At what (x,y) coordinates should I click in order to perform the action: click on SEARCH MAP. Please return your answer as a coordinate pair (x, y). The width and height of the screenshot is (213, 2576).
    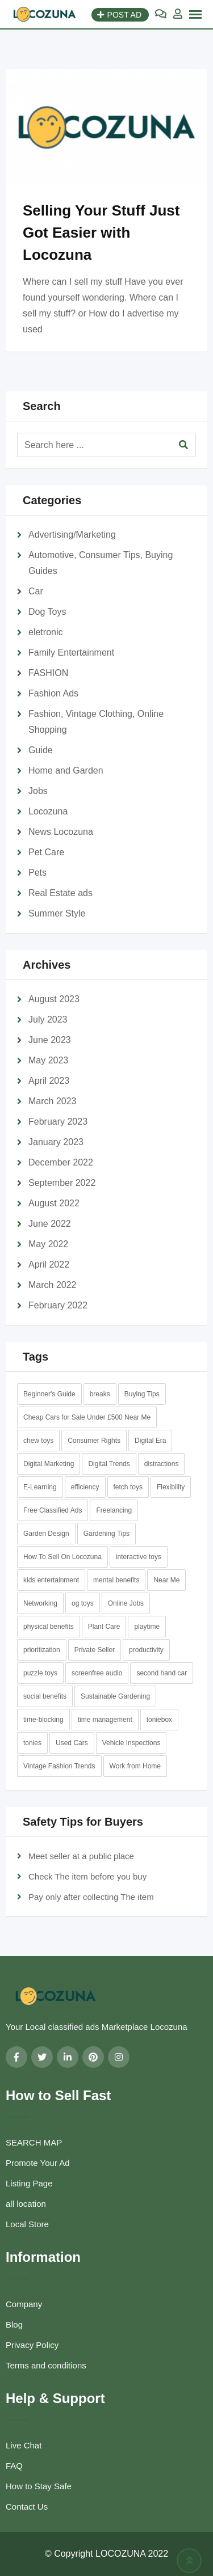
    Looking at the image, I should click on (34, 2142).